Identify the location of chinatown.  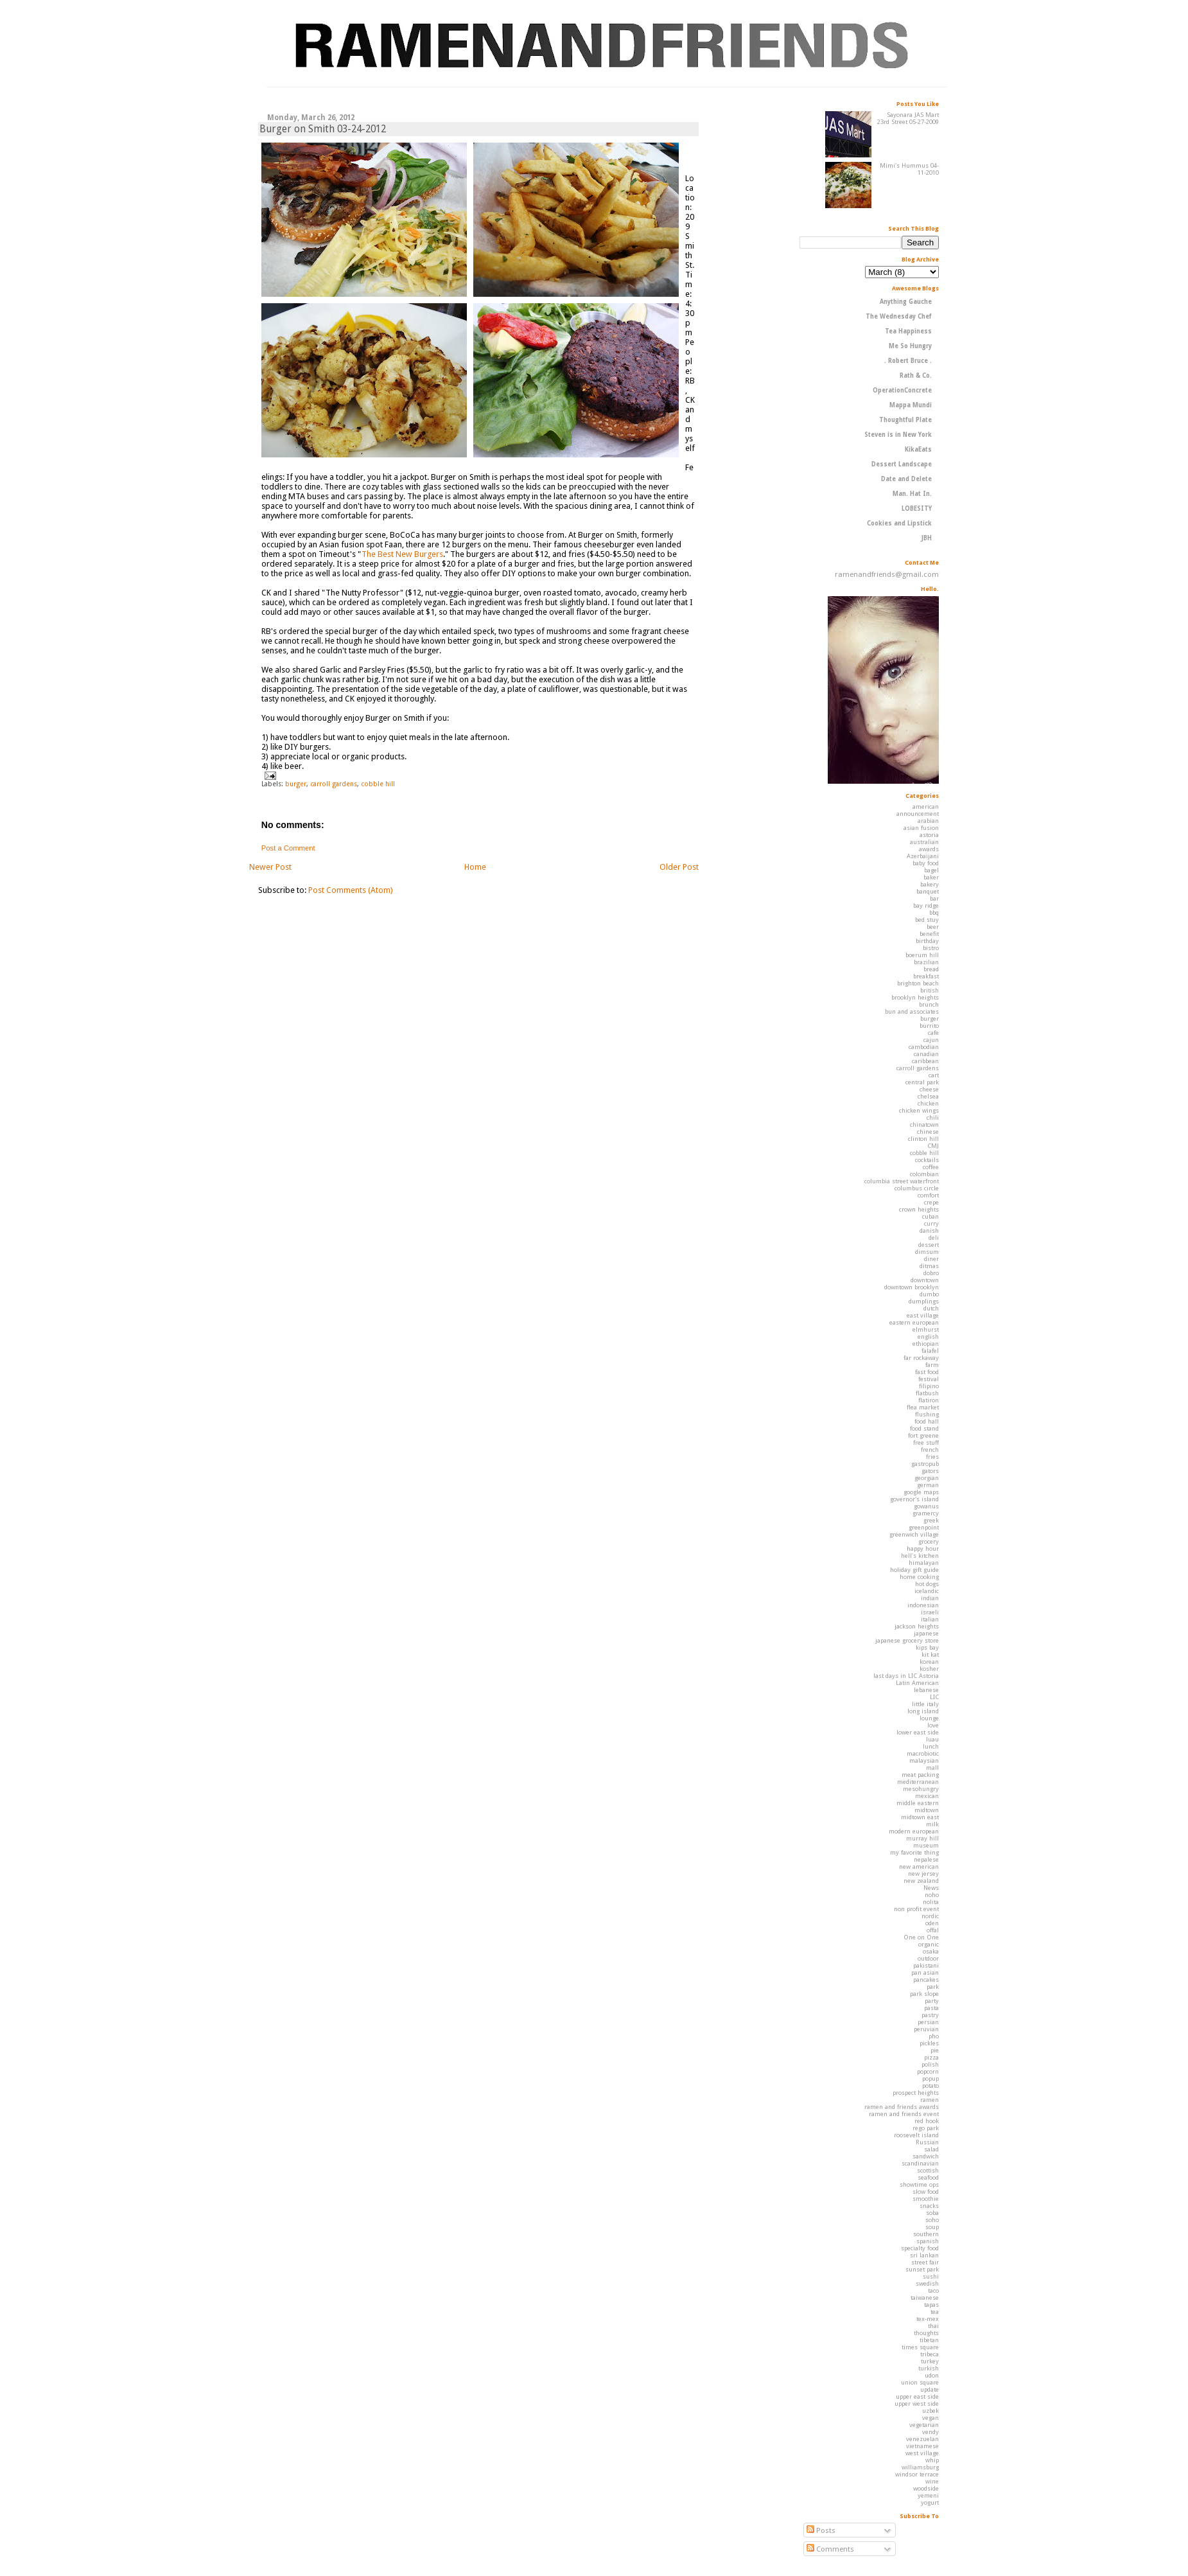
(924, 1124).